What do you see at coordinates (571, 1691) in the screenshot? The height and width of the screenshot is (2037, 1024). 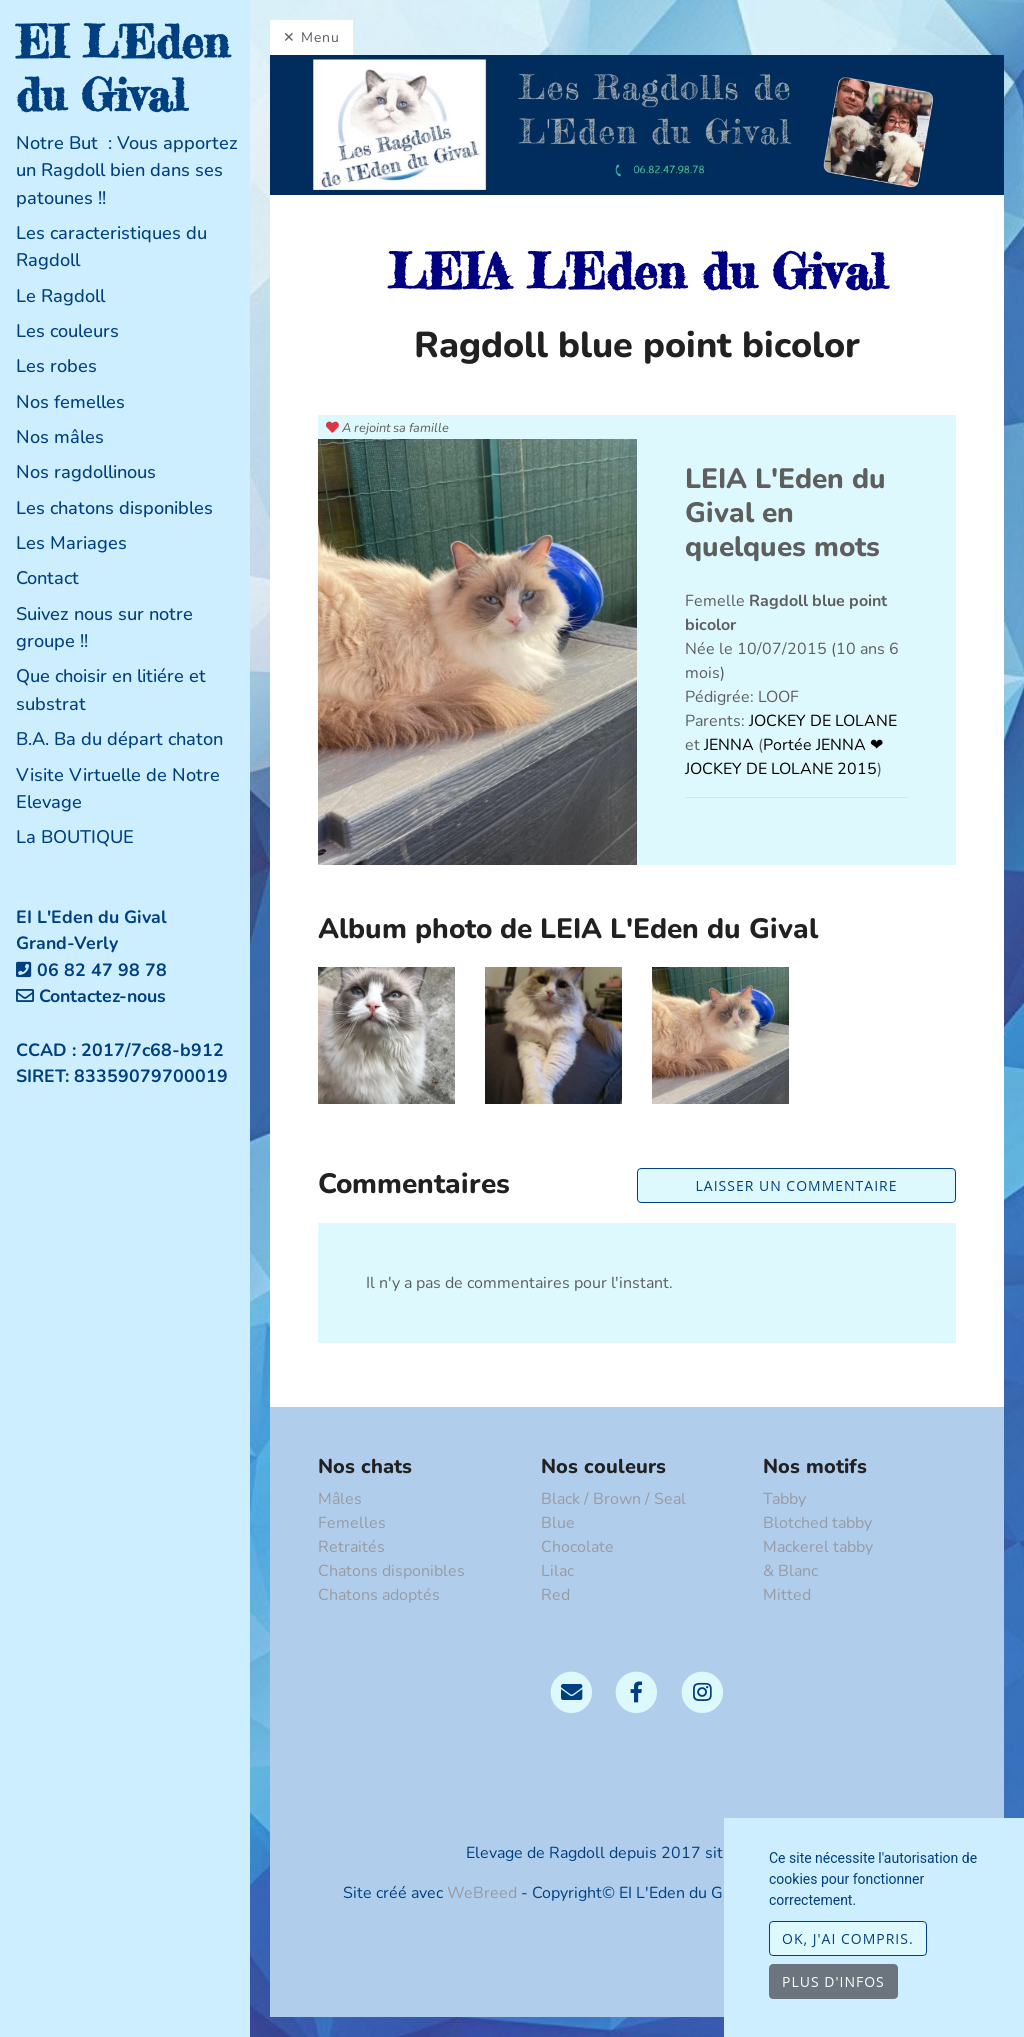 I see `[Contact]` at bounding box center [571, 1691].